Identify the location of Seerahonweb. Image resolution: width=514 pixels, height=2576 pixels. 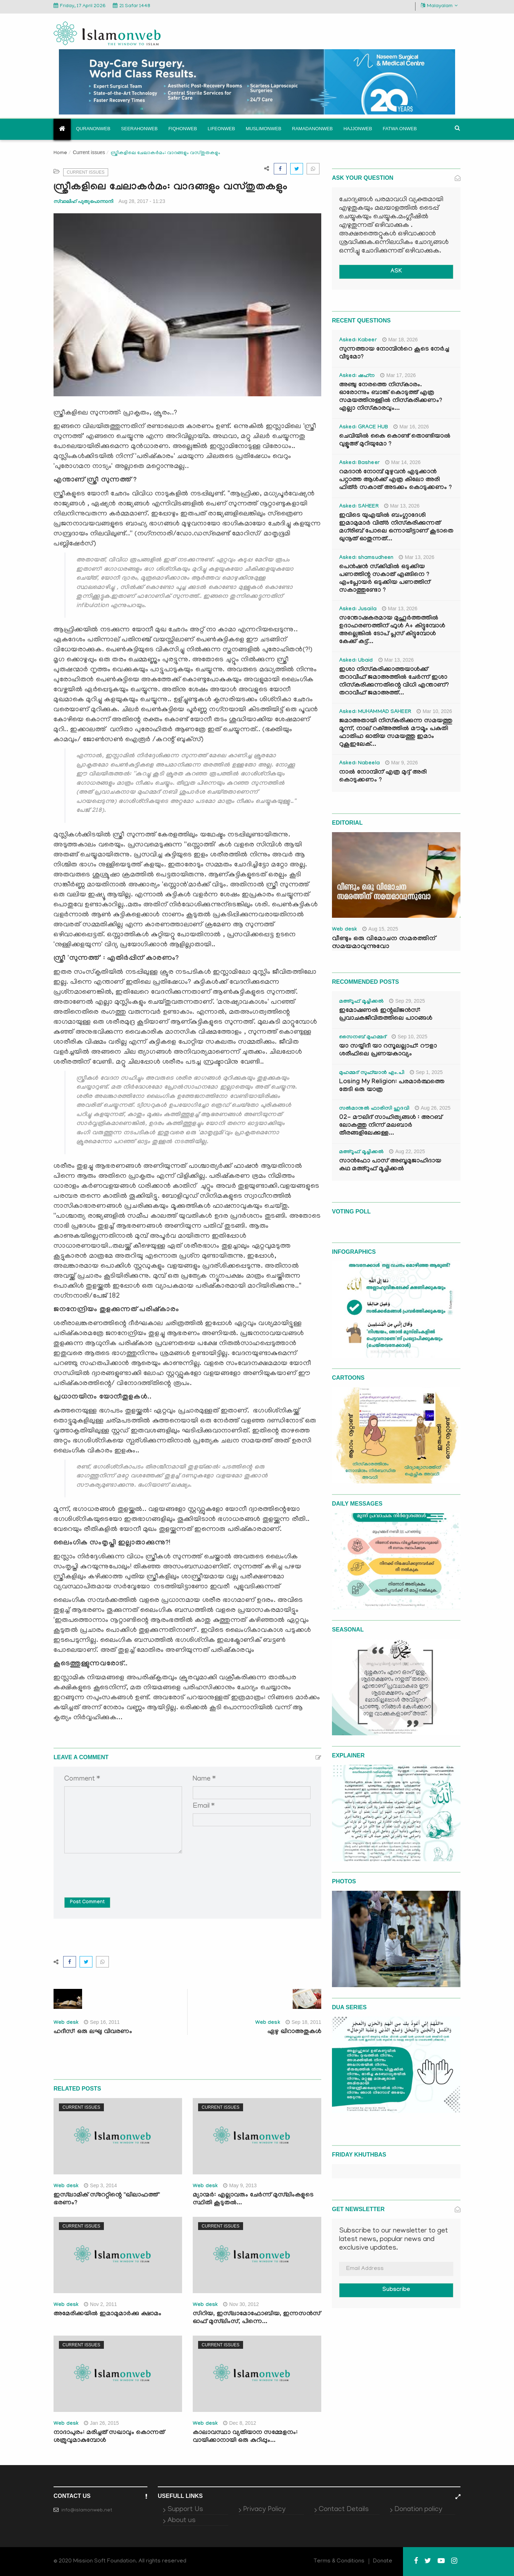
(139, 128).